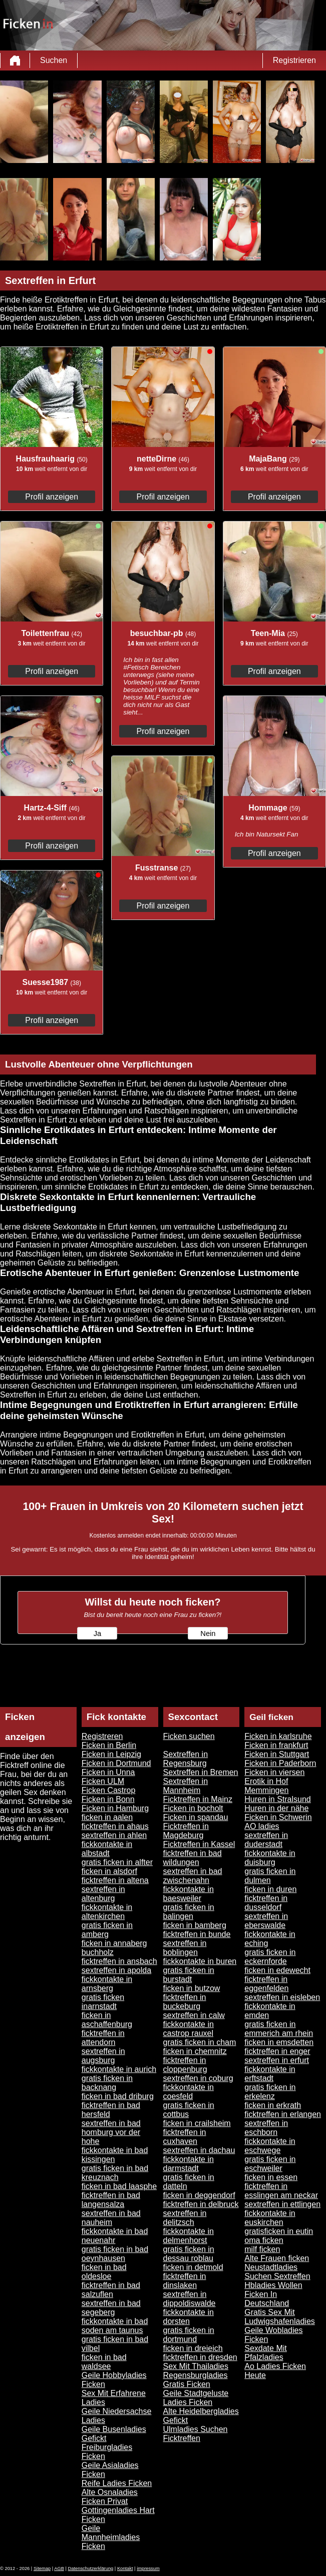  Describe the element at coordinates (195, 2379) in the screenshot. I see `Regensburgladies Gratis Ficken` at that location.